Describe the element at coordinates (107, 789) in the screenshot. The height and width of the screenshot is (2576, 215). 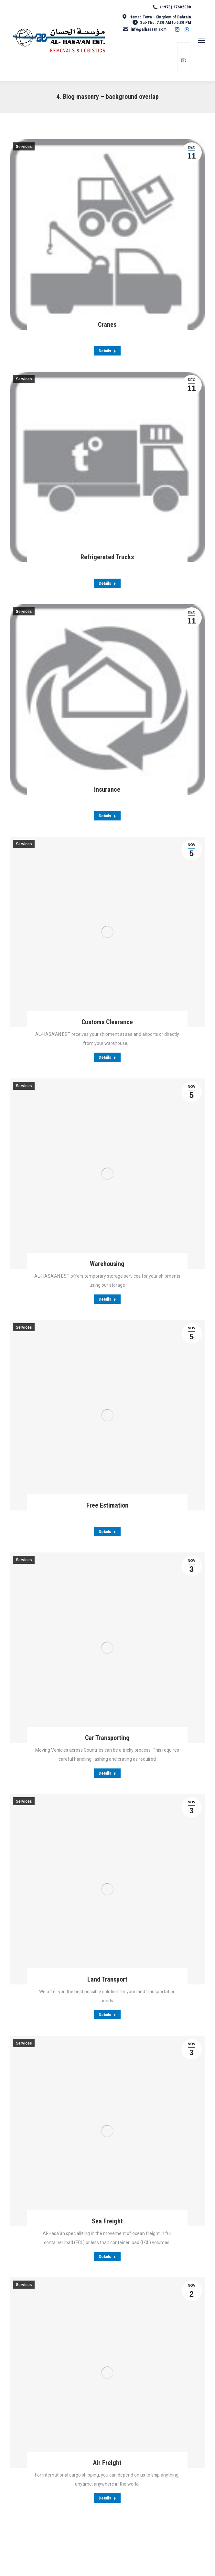
I see `Insurance` at that location.